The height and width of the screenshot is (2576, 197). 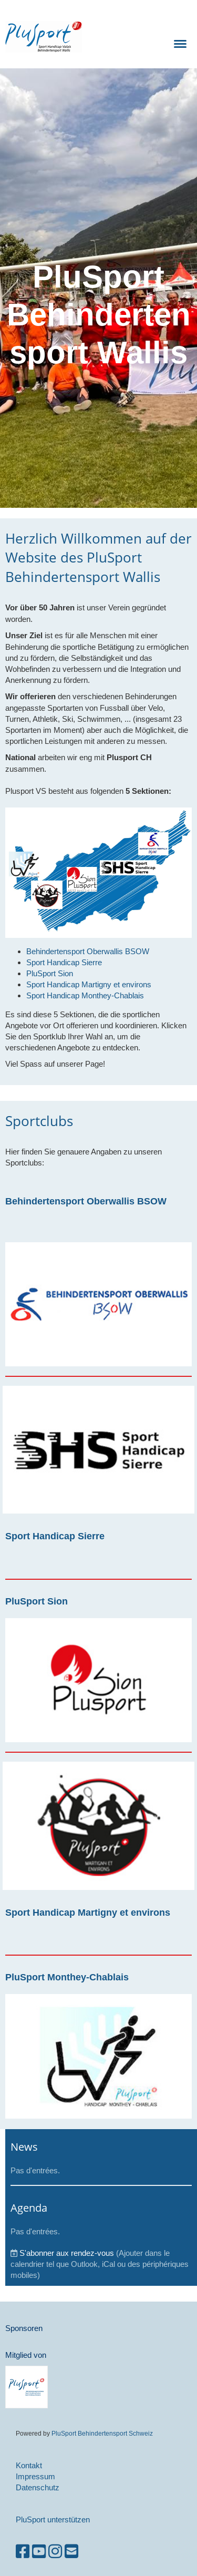 I want to click on [Schreib uns eine E-Mail], so click(x=71, y=2551).